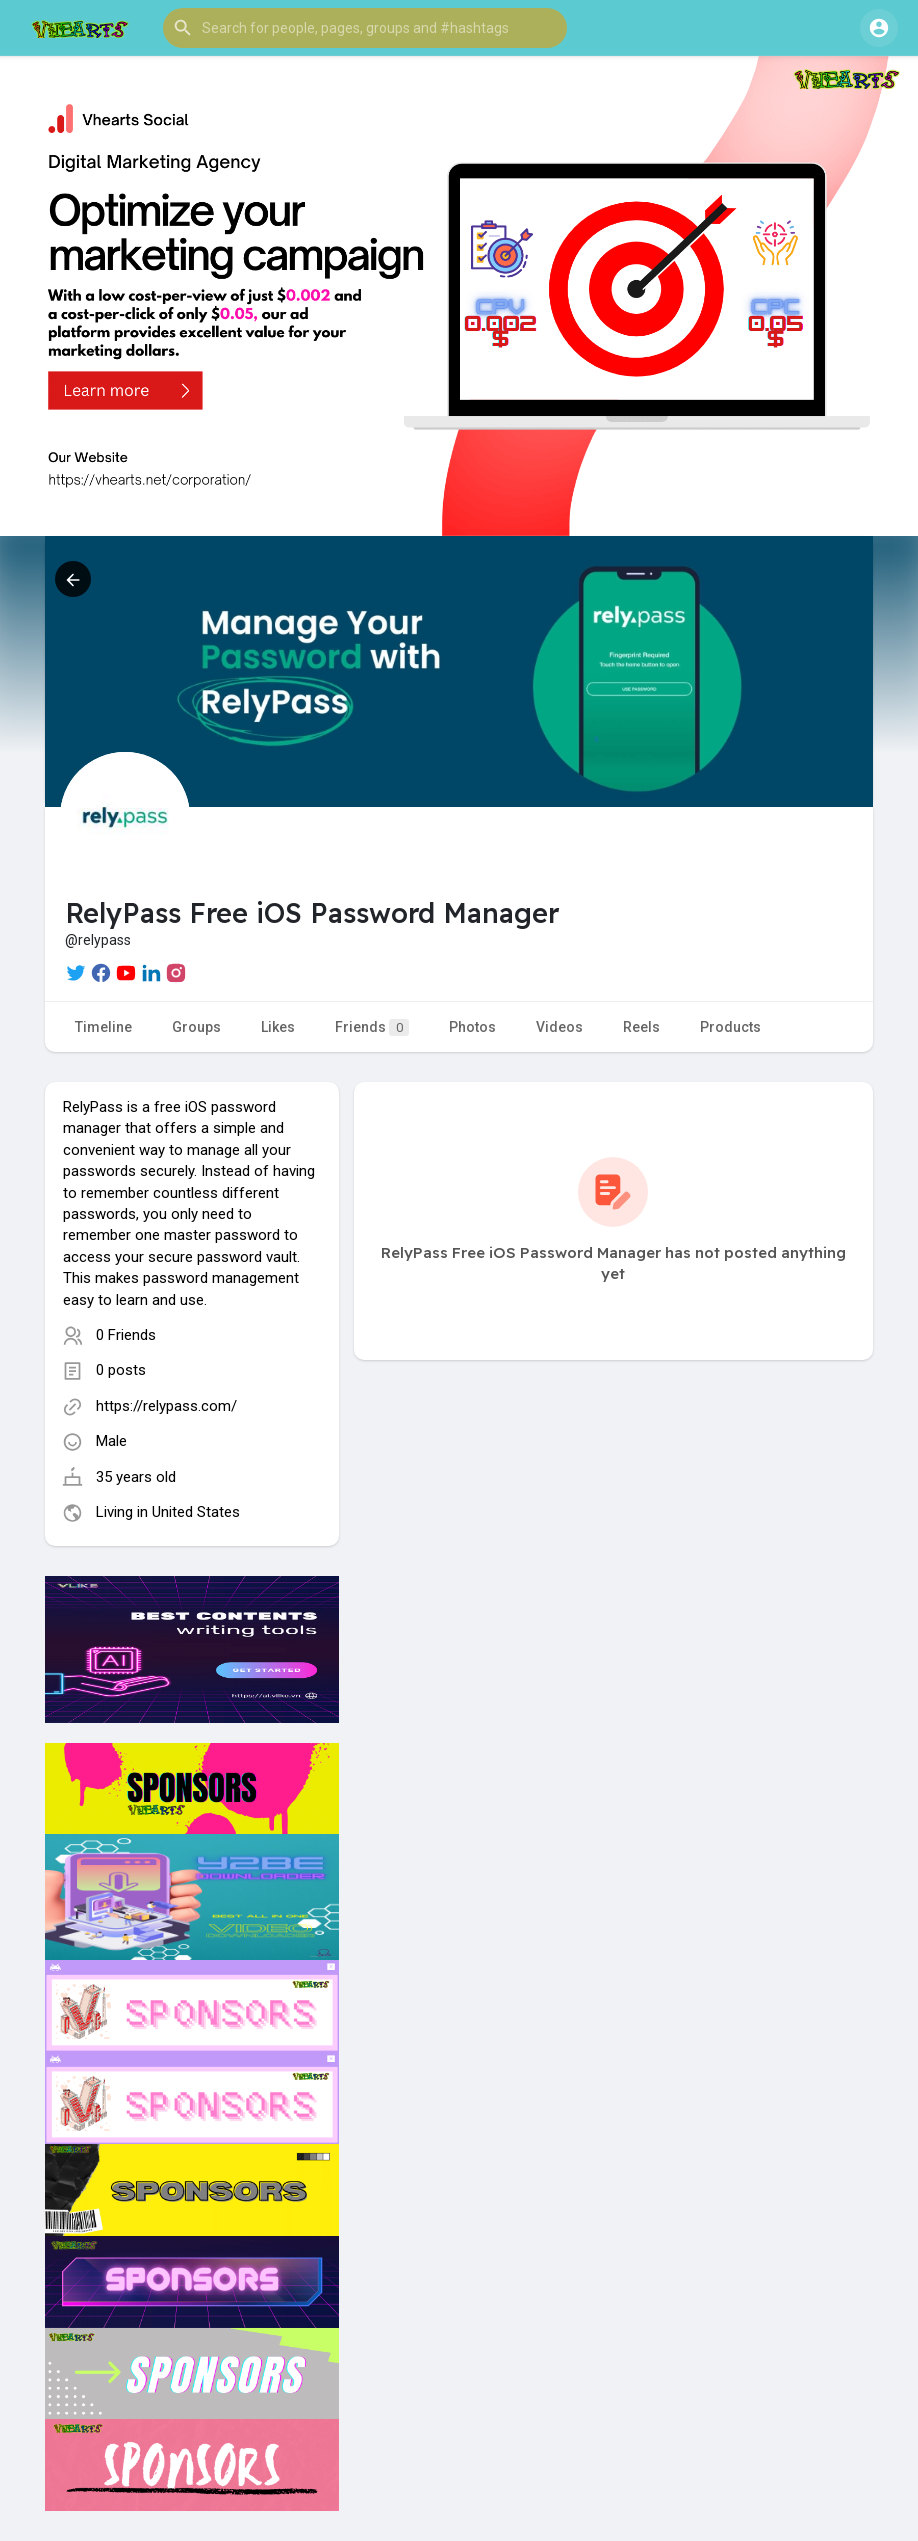  Describe the element at coordinates (730, 1027) in the screenshot. I see `Products` at that location.